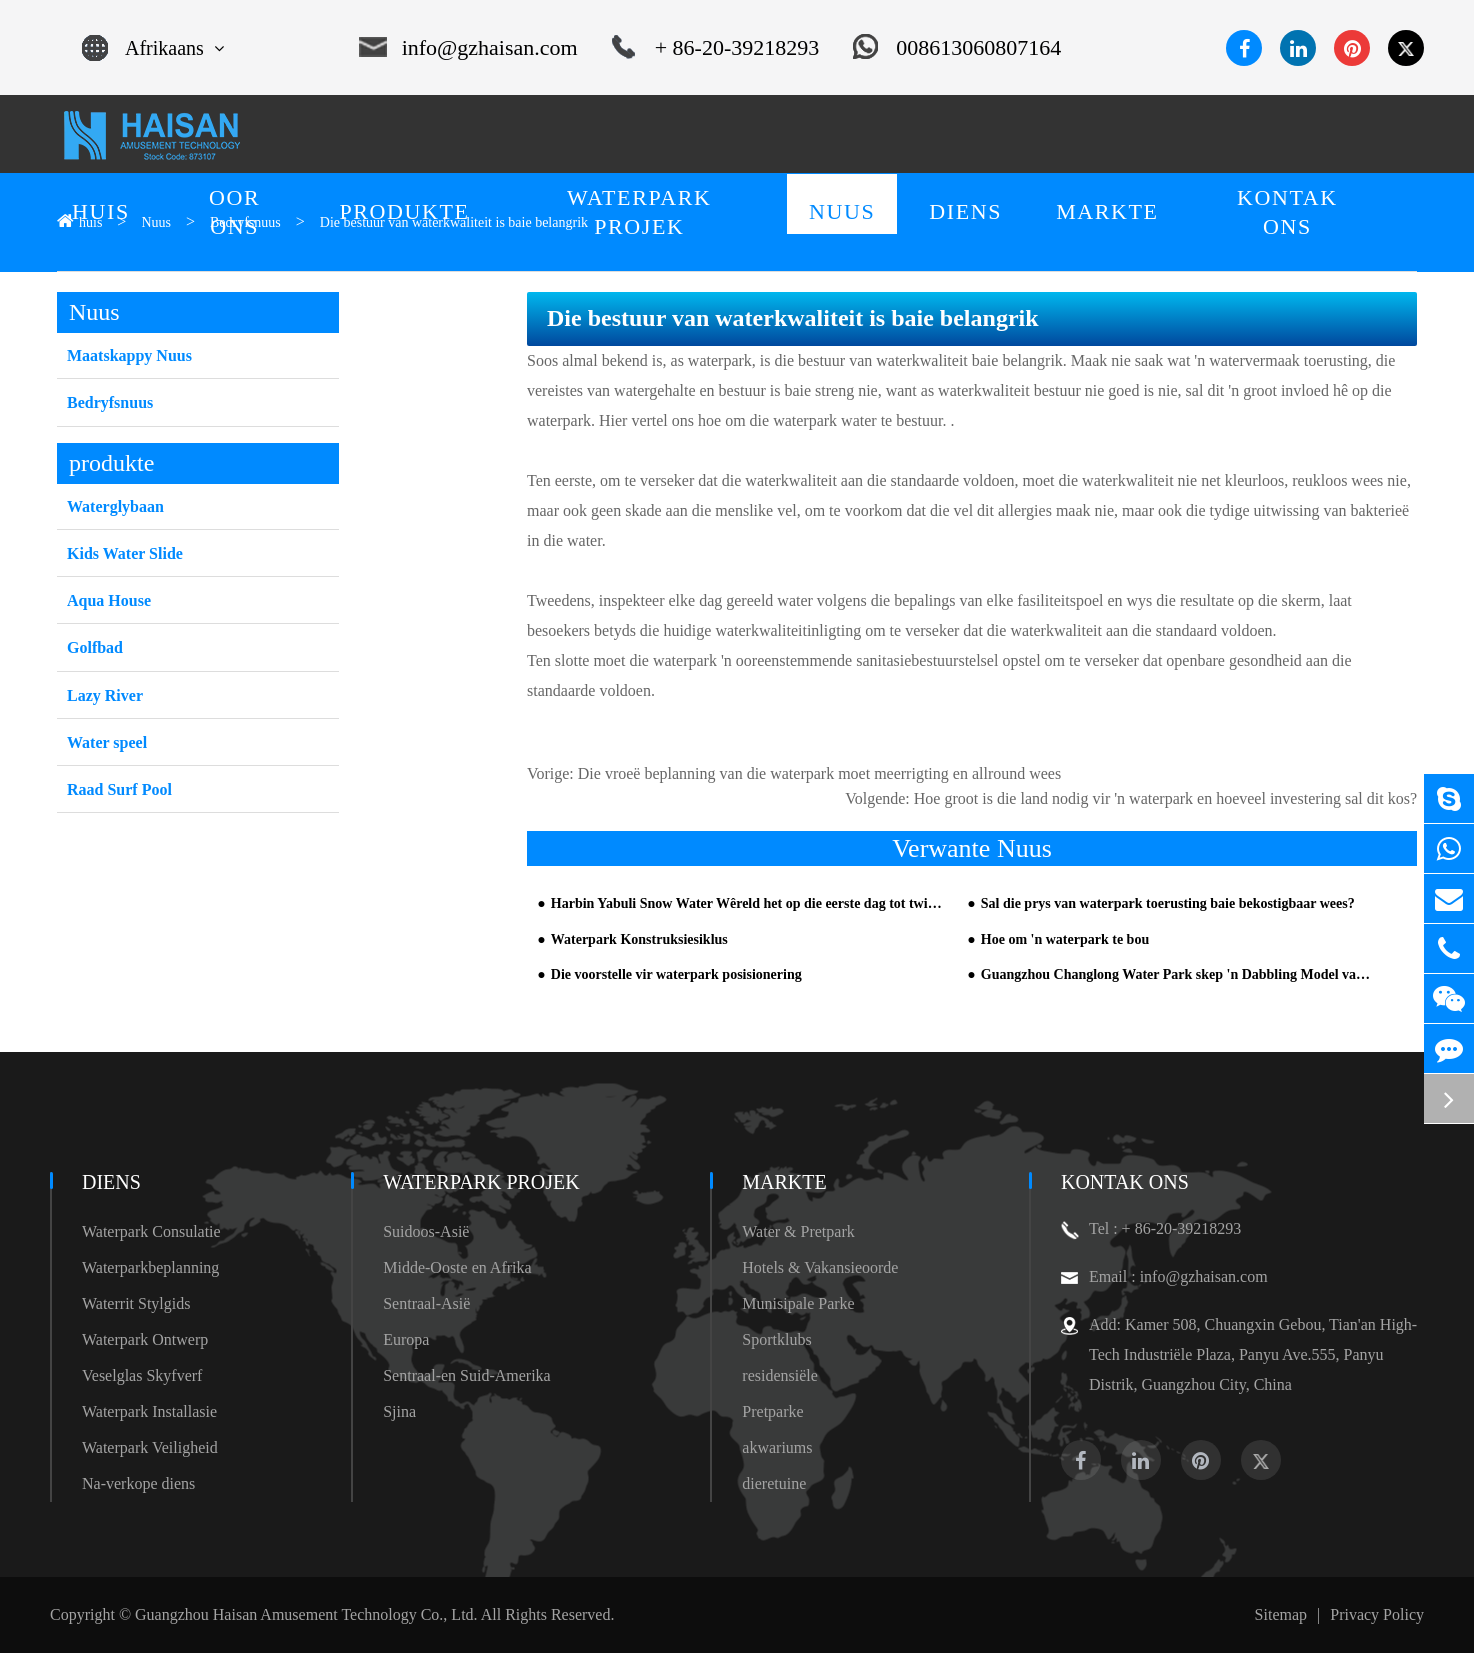  Describe the element at coordinates (1281, 1614) in the screenshot. I see `Sitemap` at that location.